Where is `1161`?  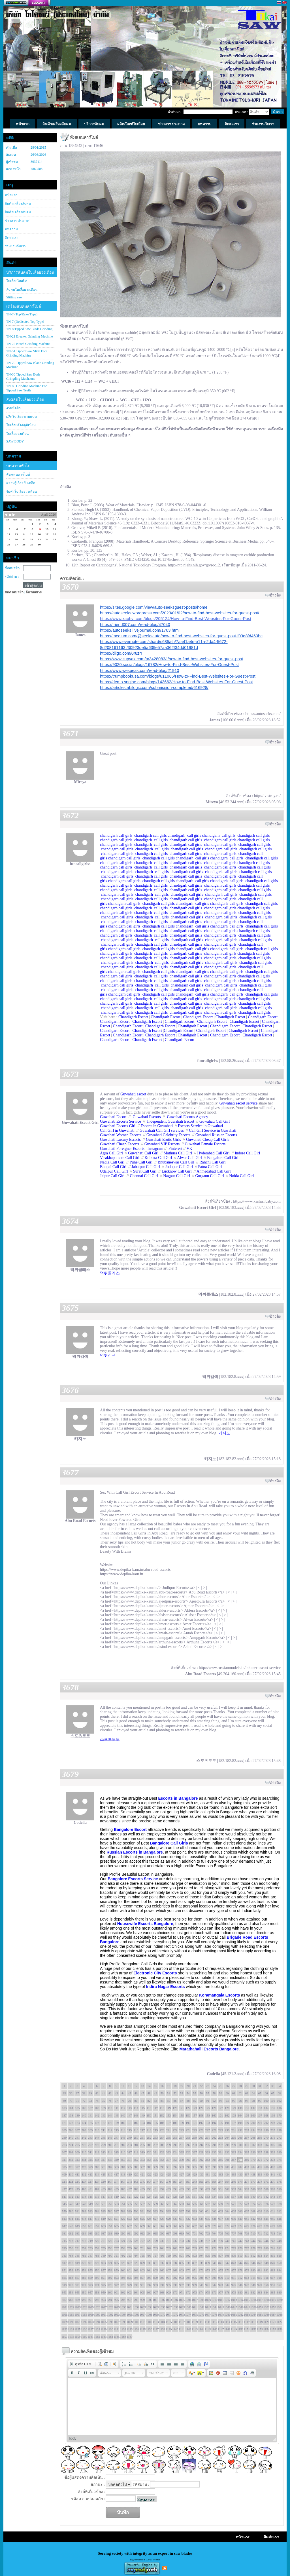 1161 is located at coordinates (90, 2336).